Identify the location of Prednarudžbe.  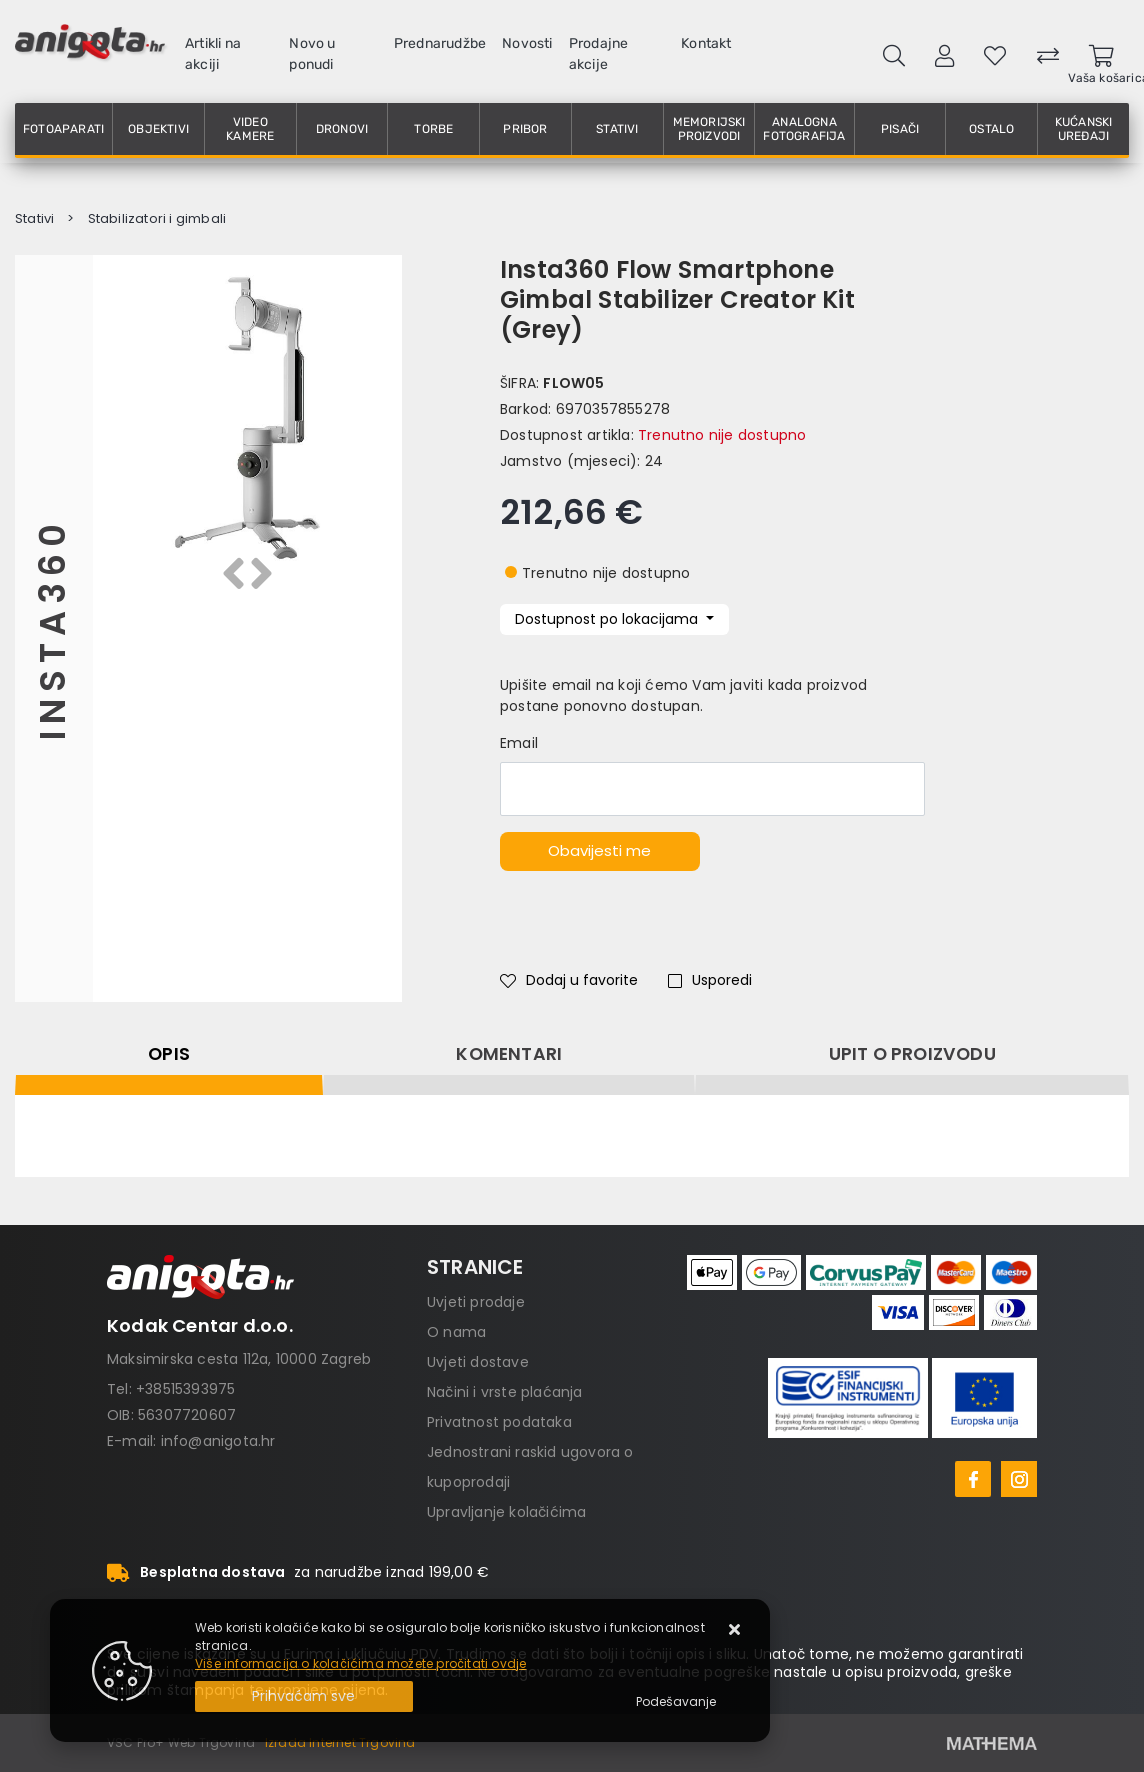
(440, 43).